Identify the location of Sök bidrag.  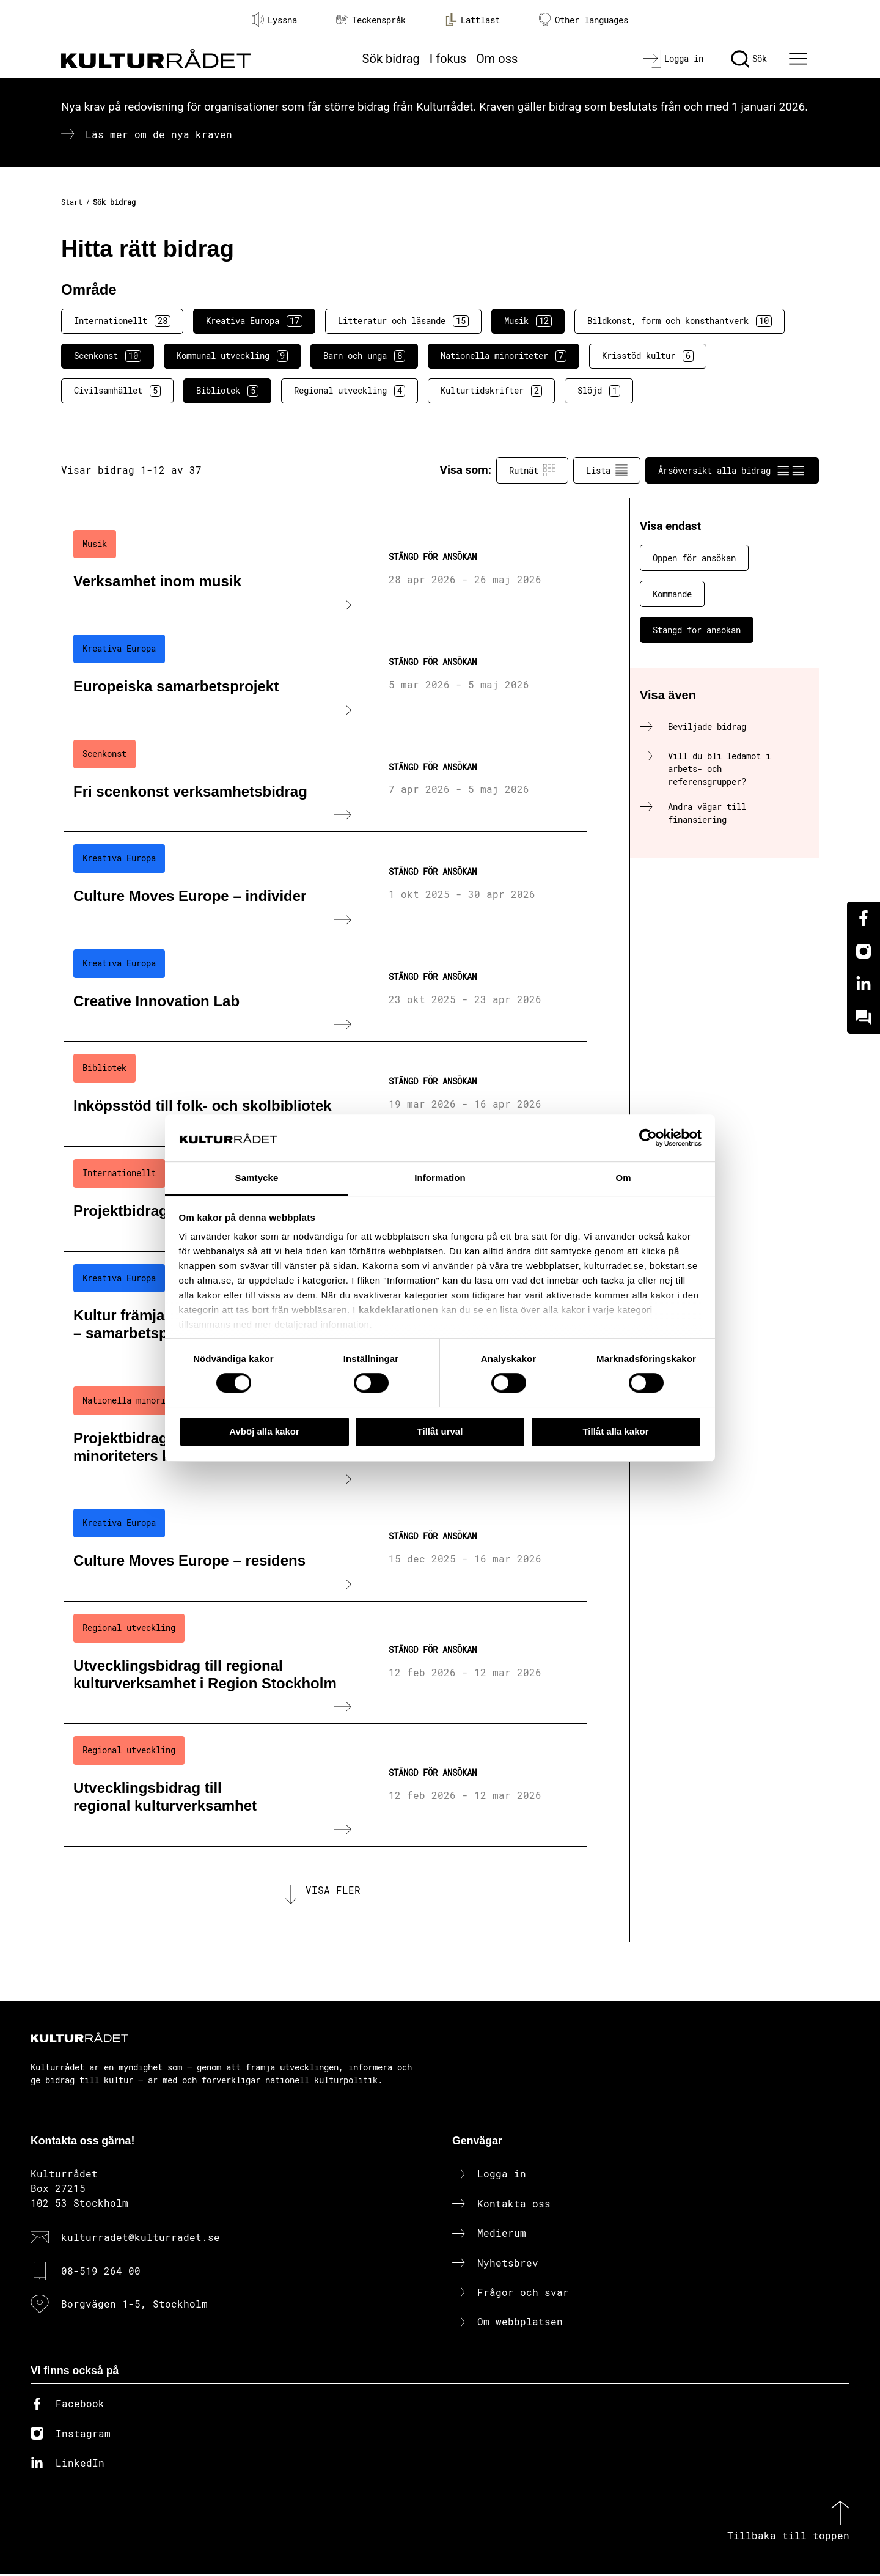
(391, 58).